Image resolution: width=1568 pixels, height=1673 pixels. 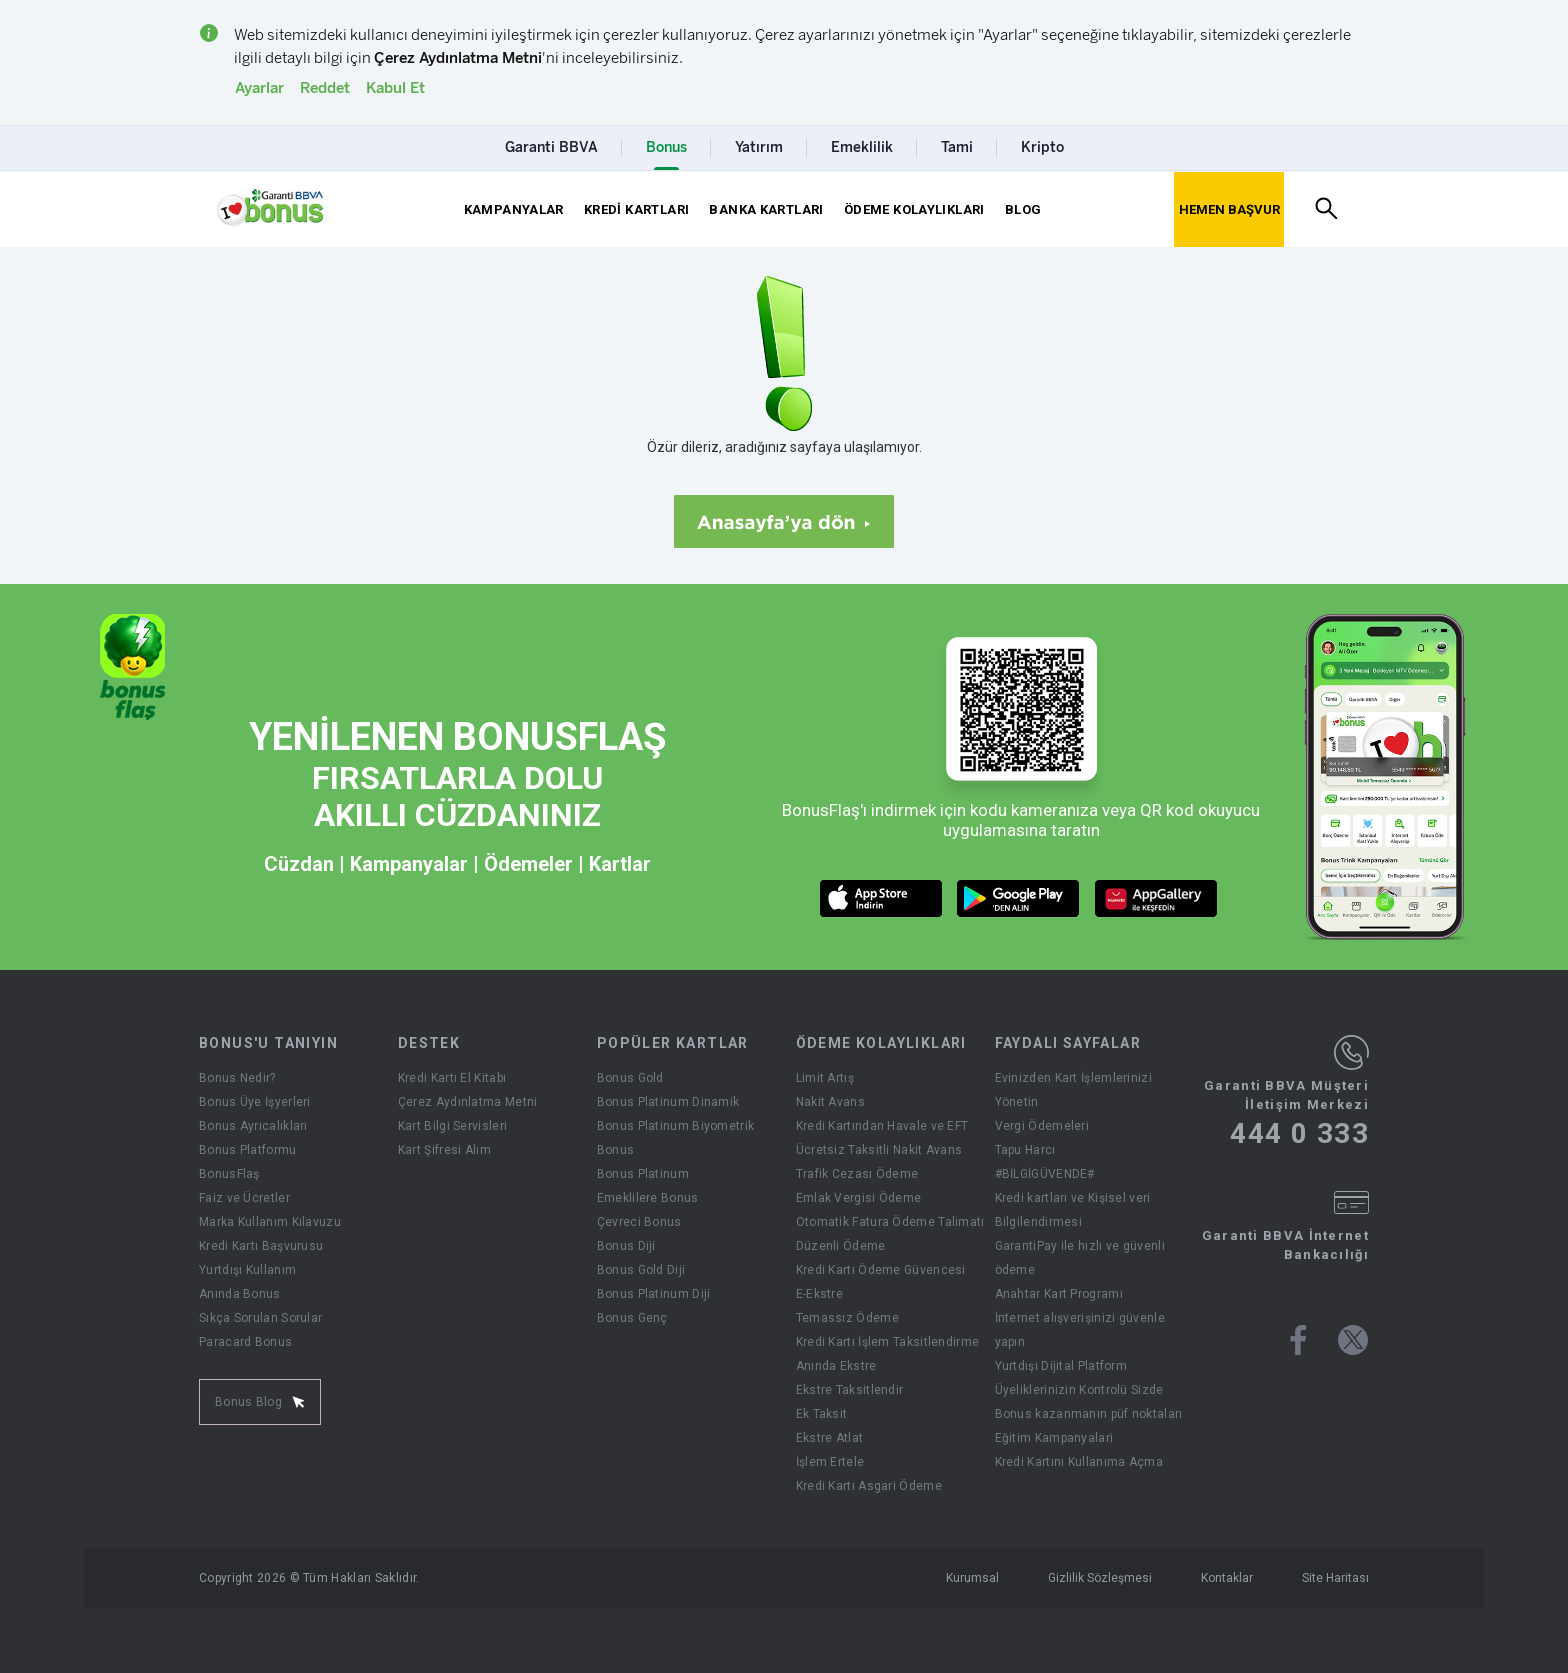 What do you see at coordinates (630, 1078) in the screenshot?
I see `Bonus Gold` at bounding box center [630, 1078].